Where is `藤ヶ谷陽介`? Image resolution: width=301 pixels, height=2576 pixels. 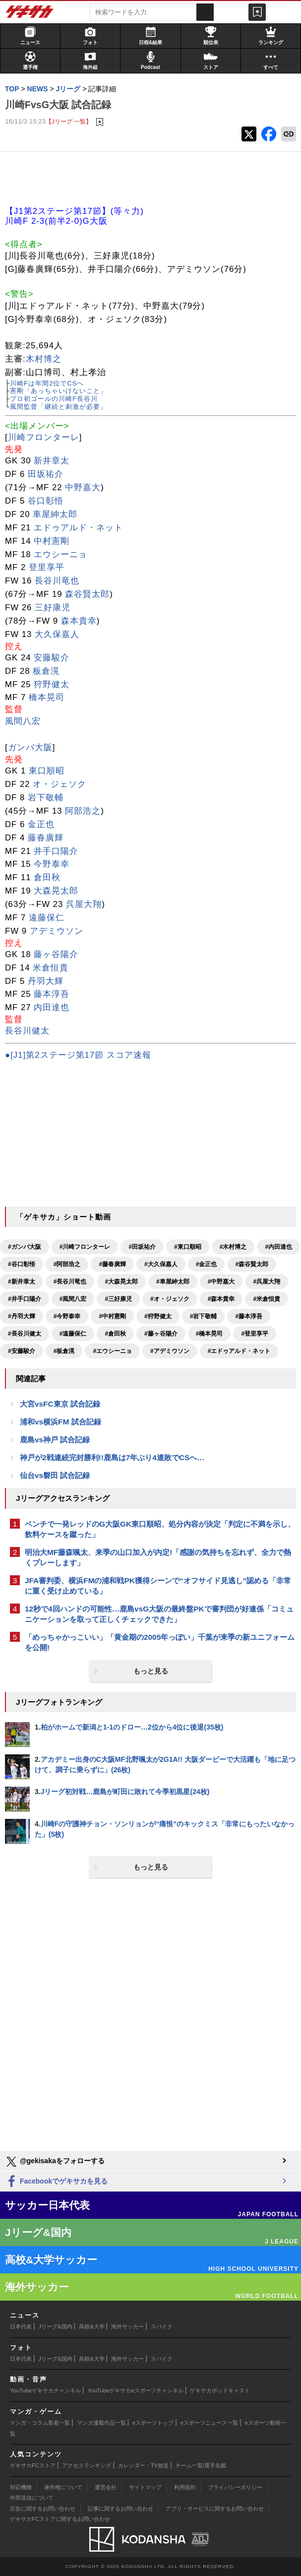 藤ヶ谷陽介 is located at coordinates (56, 954).